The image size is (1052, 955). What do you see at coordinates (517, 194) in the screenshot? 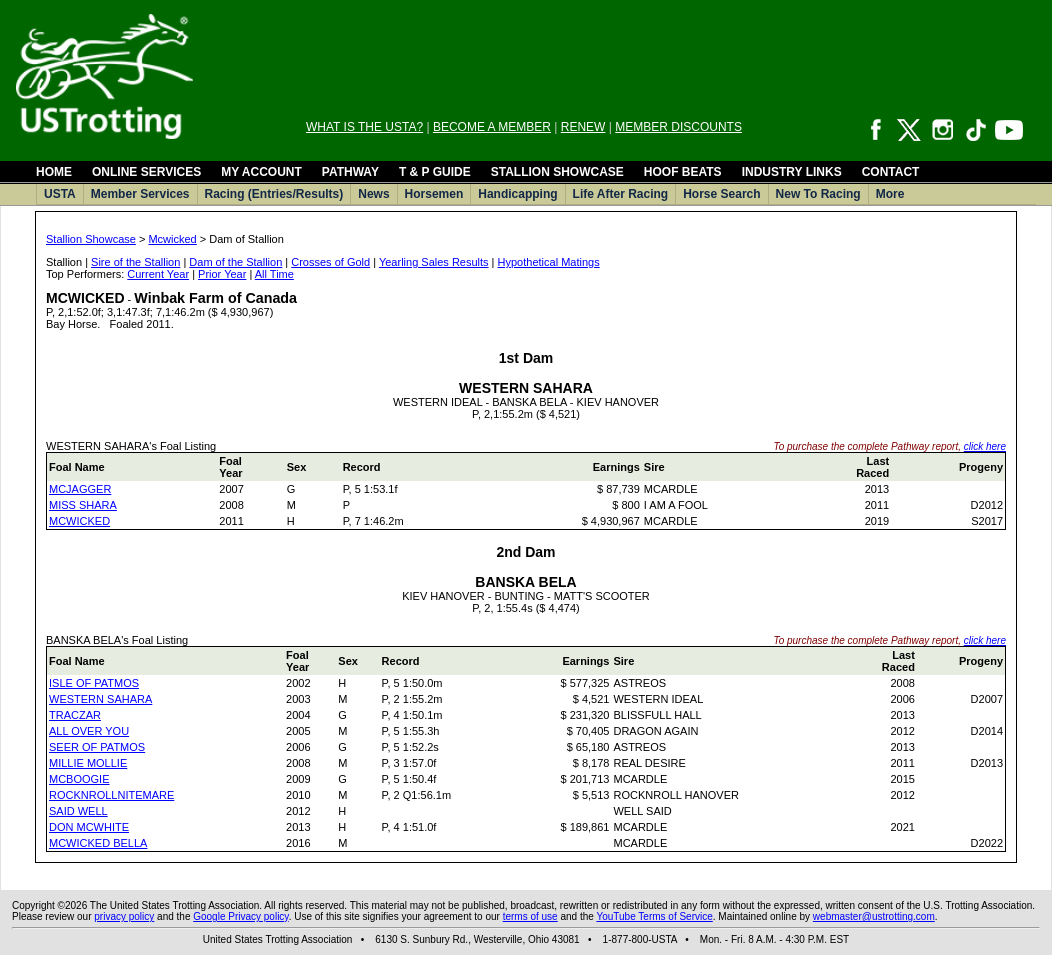
I see `Handicapping` at bounding box center [517, 194].